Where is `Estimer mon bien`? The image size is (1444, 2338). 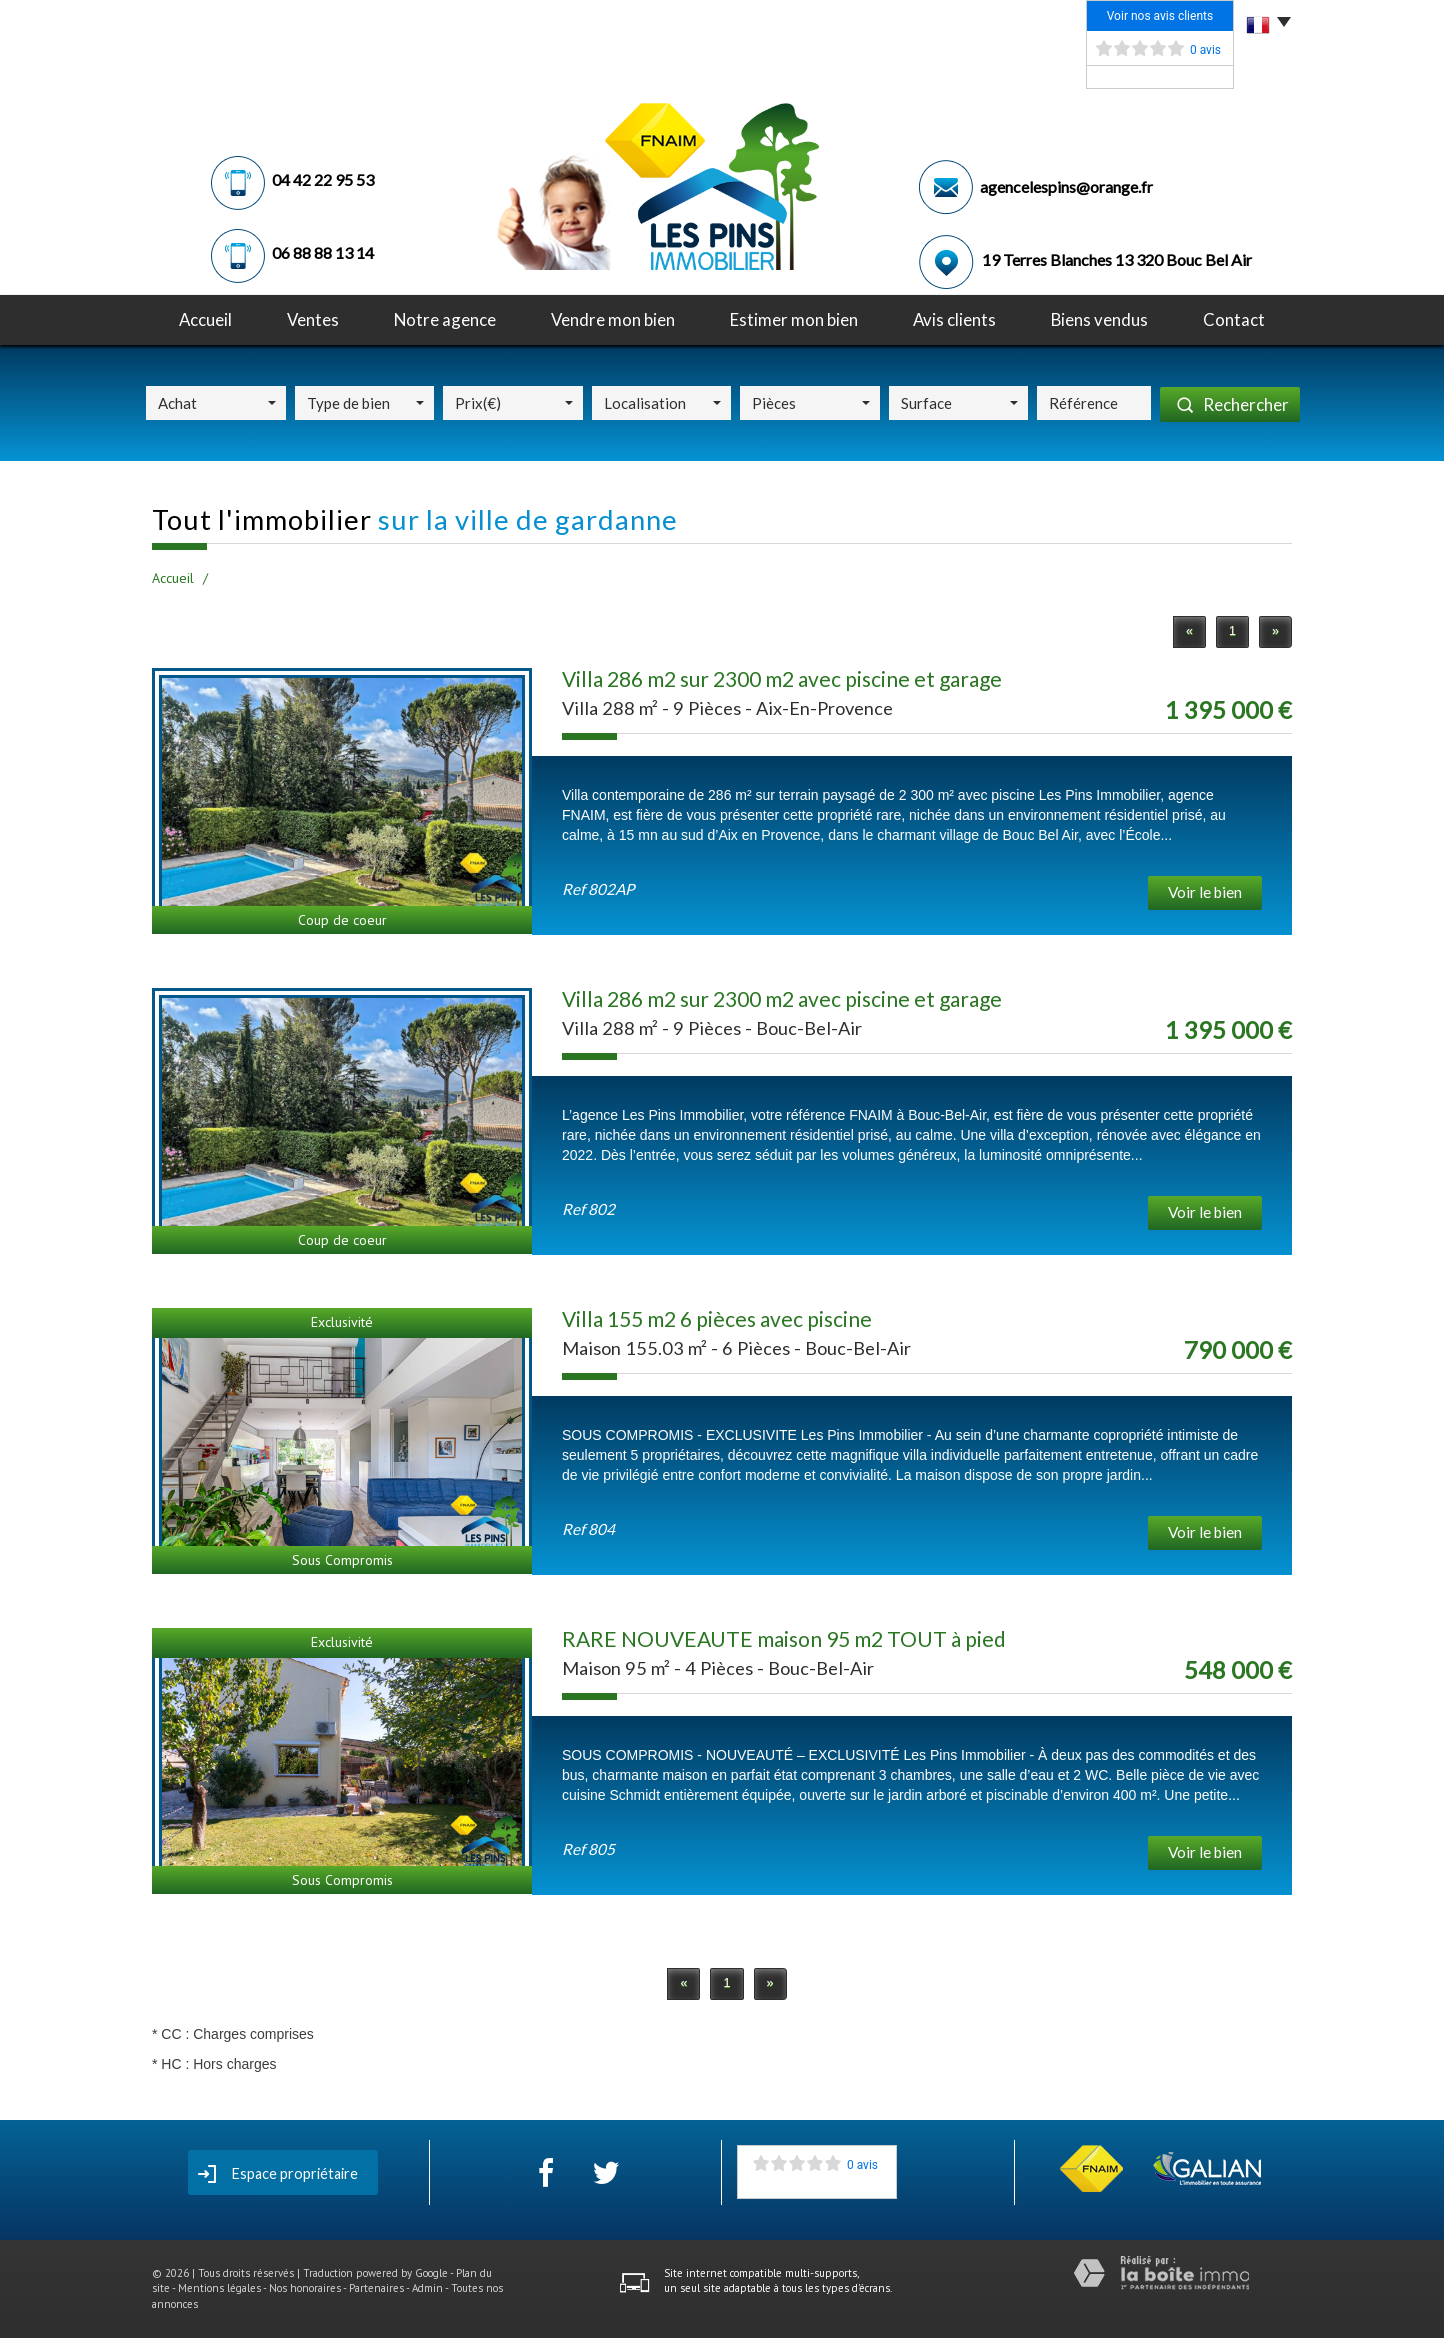
Estimer mon bien is located at coordinates (794, 319).